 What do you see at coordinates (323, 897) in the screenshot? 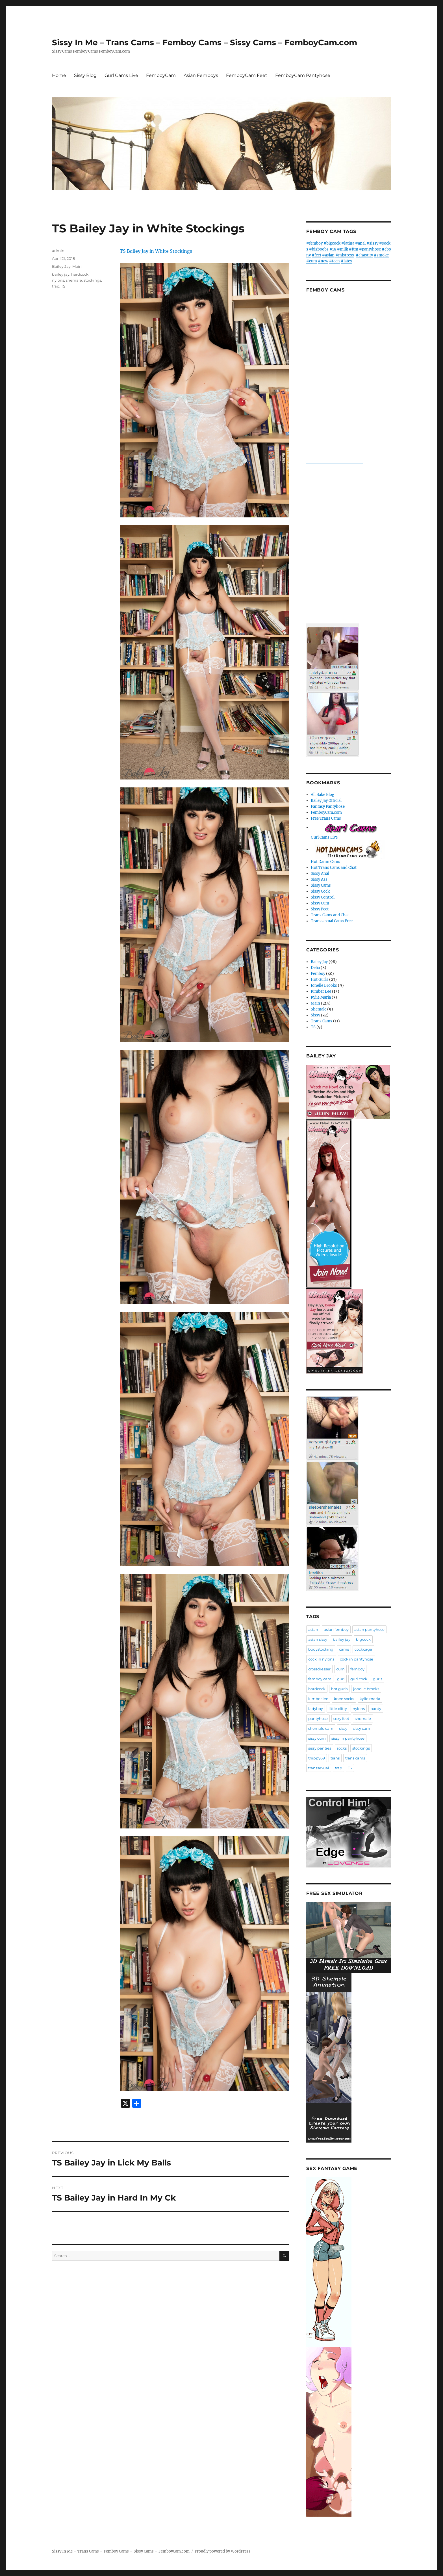
I see `Sissy Control` at bounding box center [323, 897].